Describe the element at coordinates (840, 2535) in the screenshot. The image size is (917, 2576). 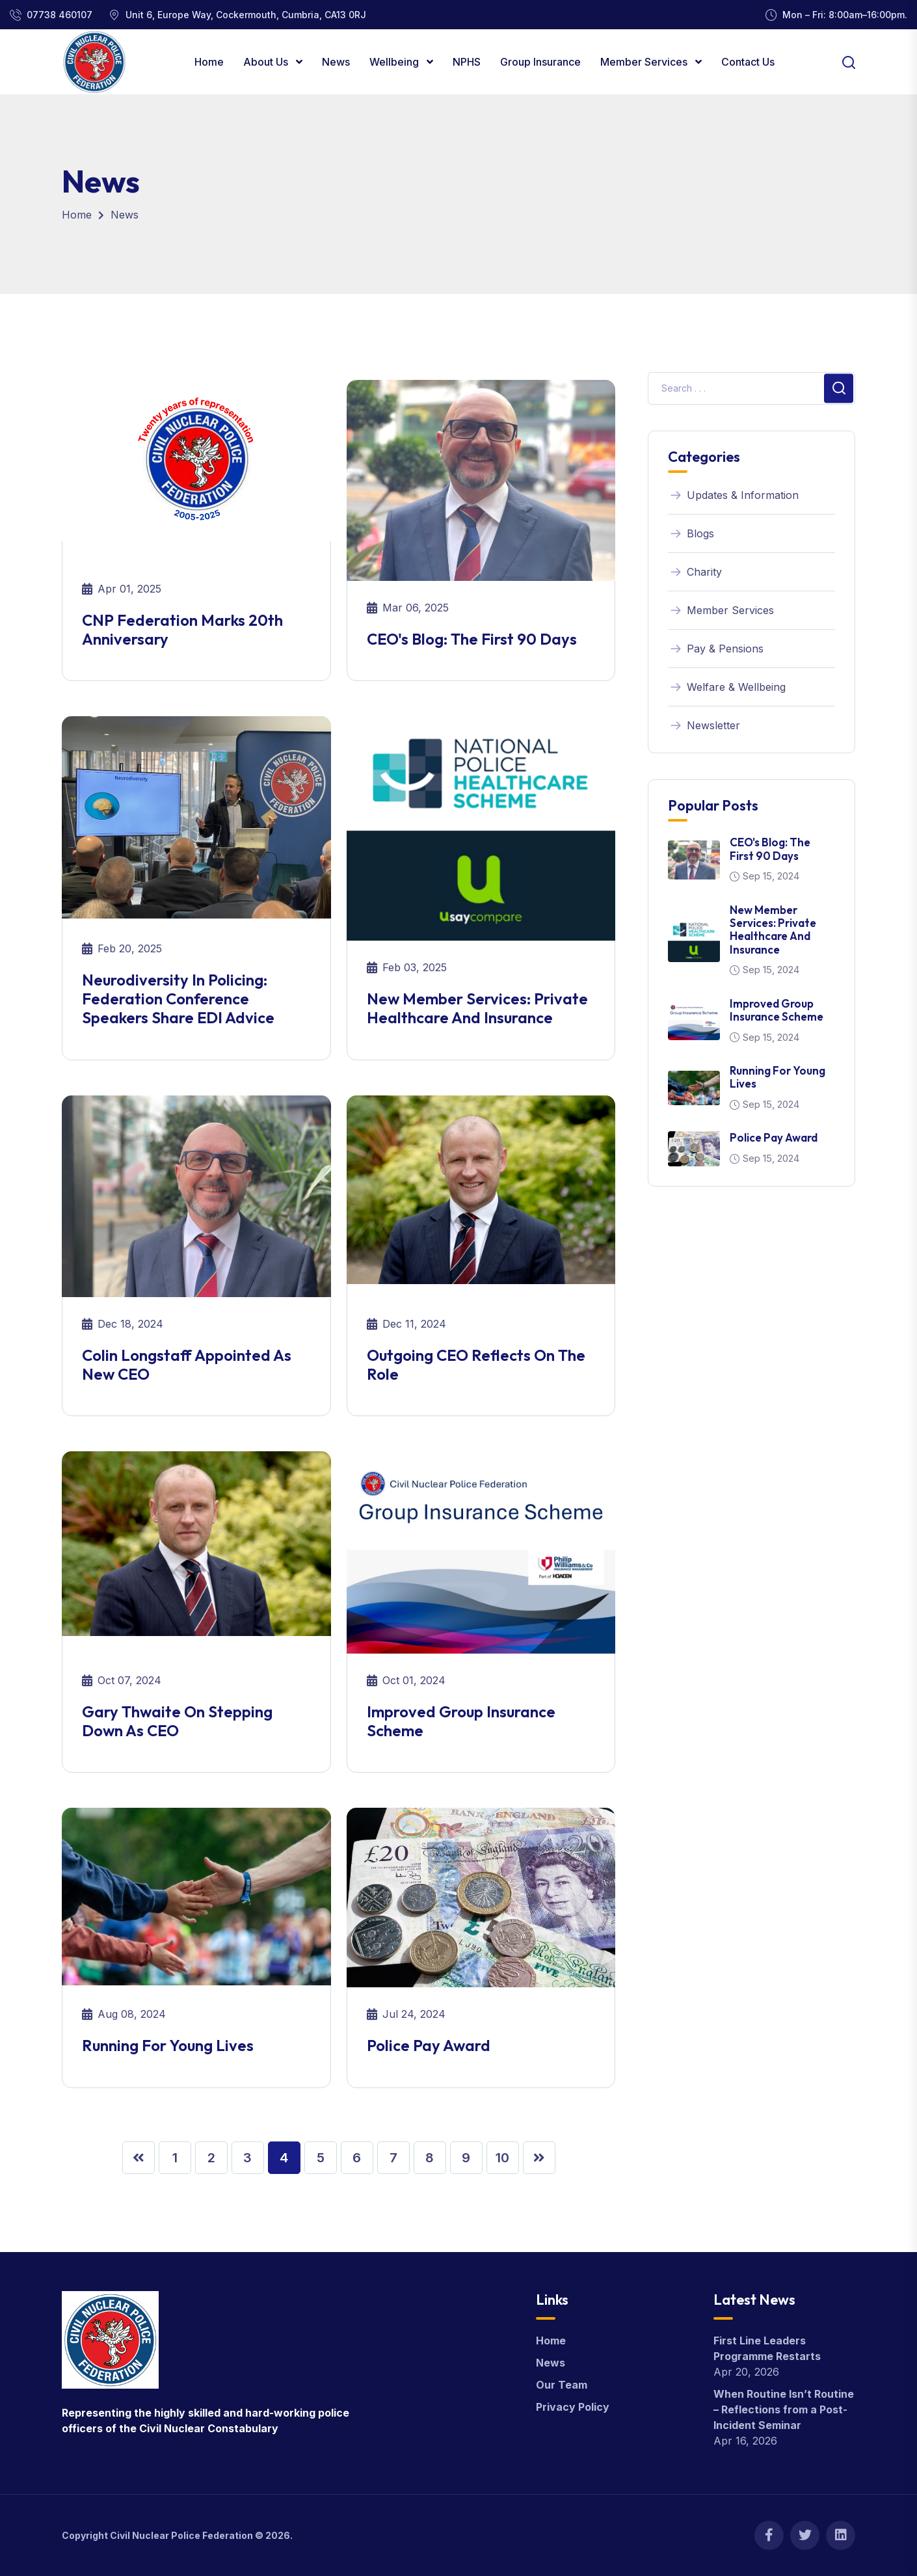
I see `[Linkedin]` at that location.